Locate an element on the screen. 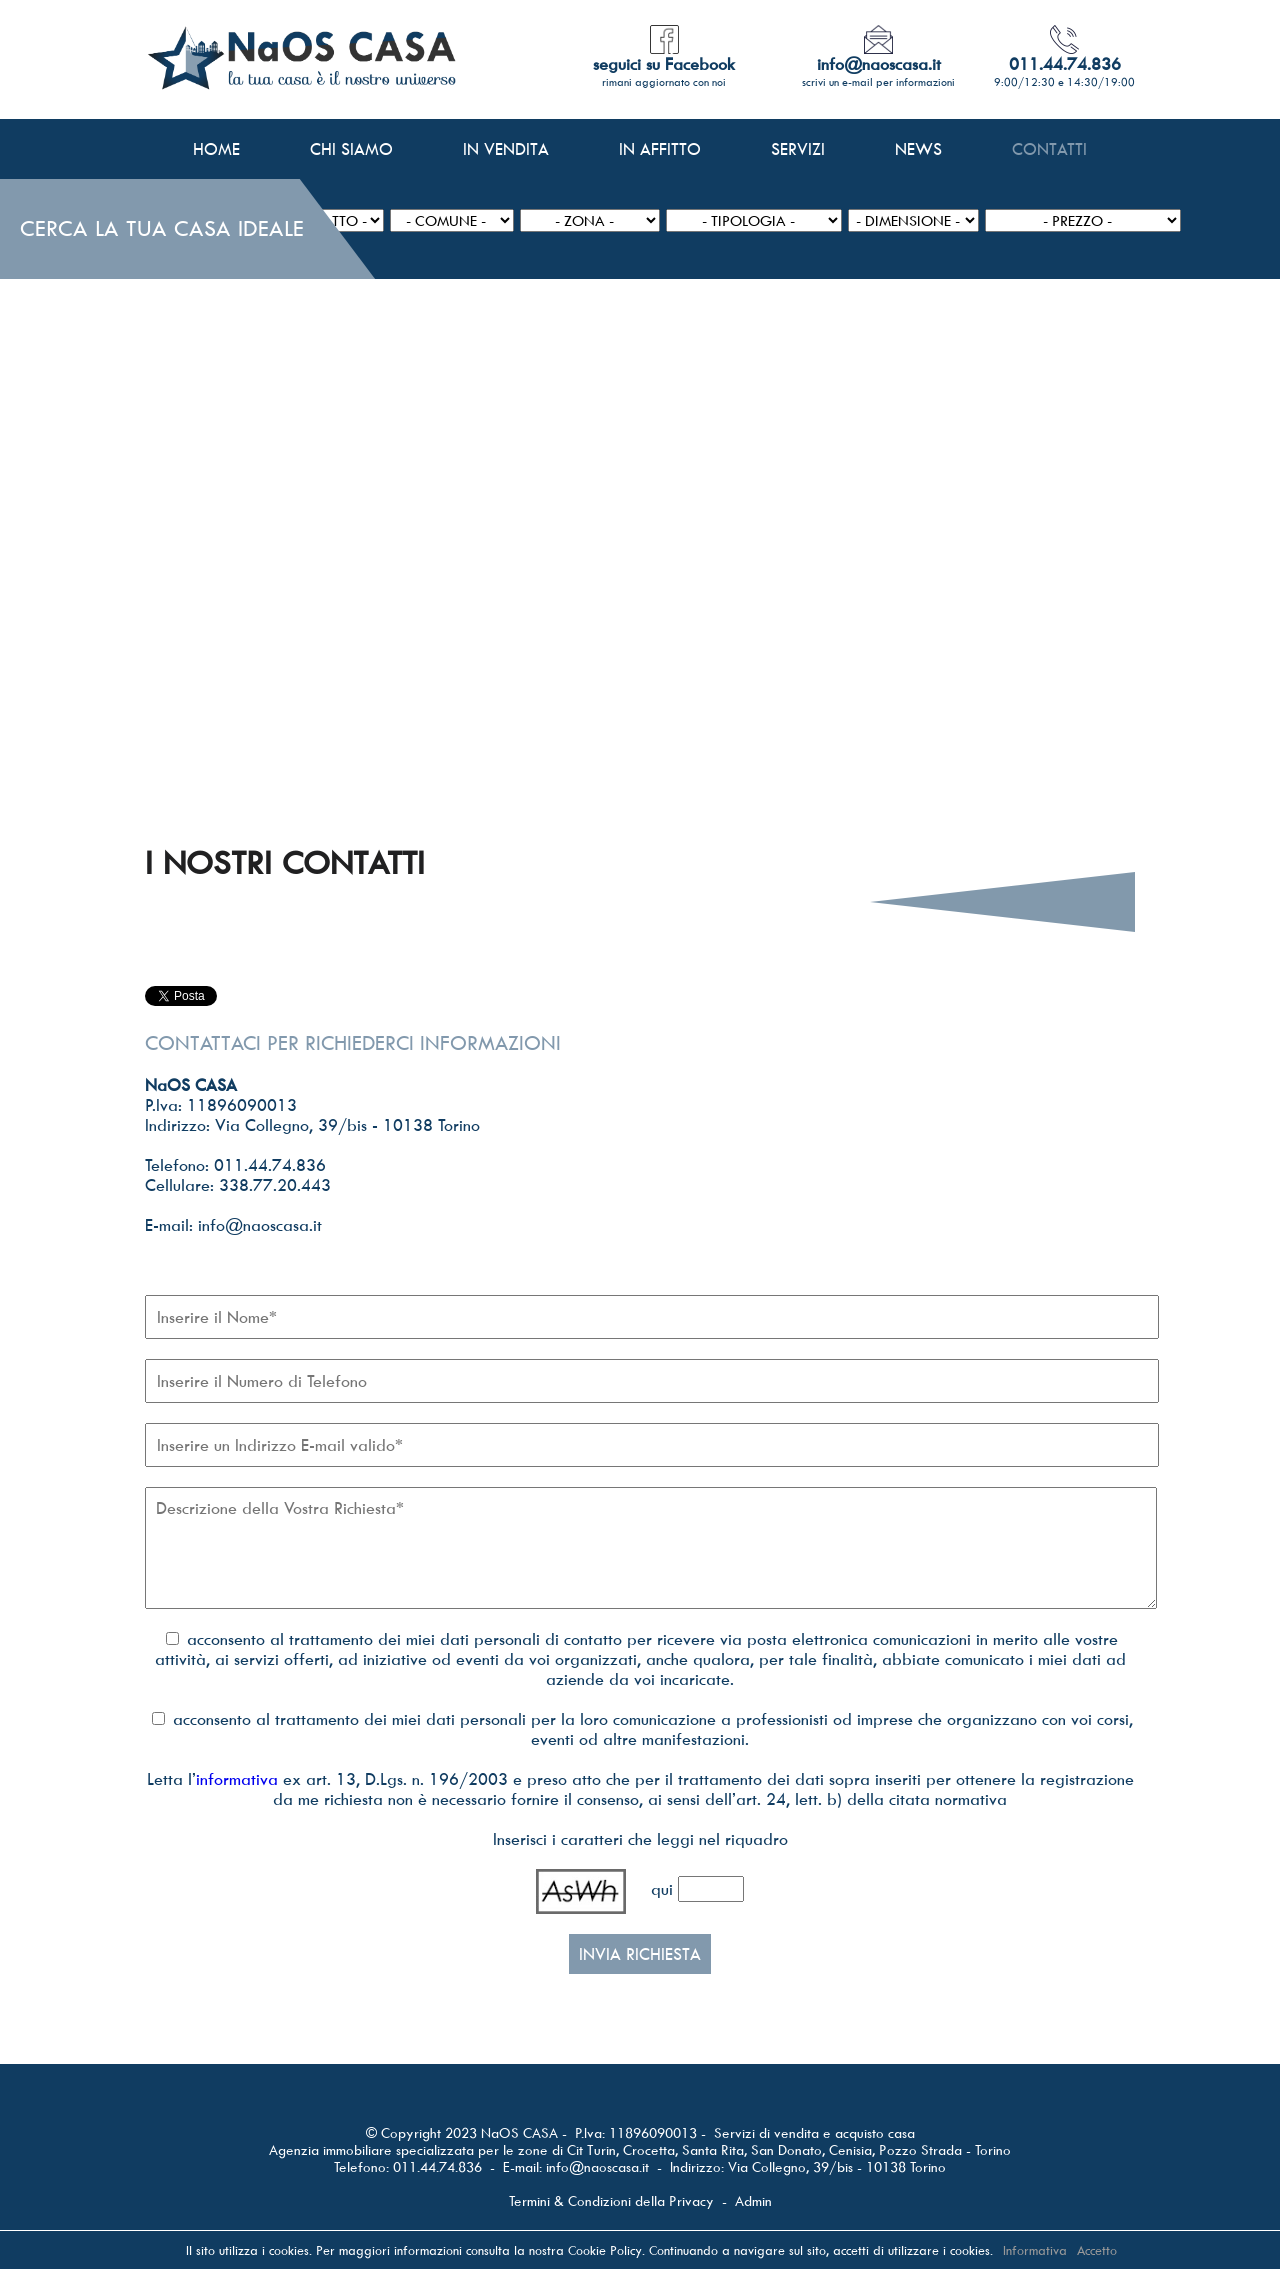 This screenshot has height=2269, width=1280. IN AFFITTO is located at coordinates (660, 149).